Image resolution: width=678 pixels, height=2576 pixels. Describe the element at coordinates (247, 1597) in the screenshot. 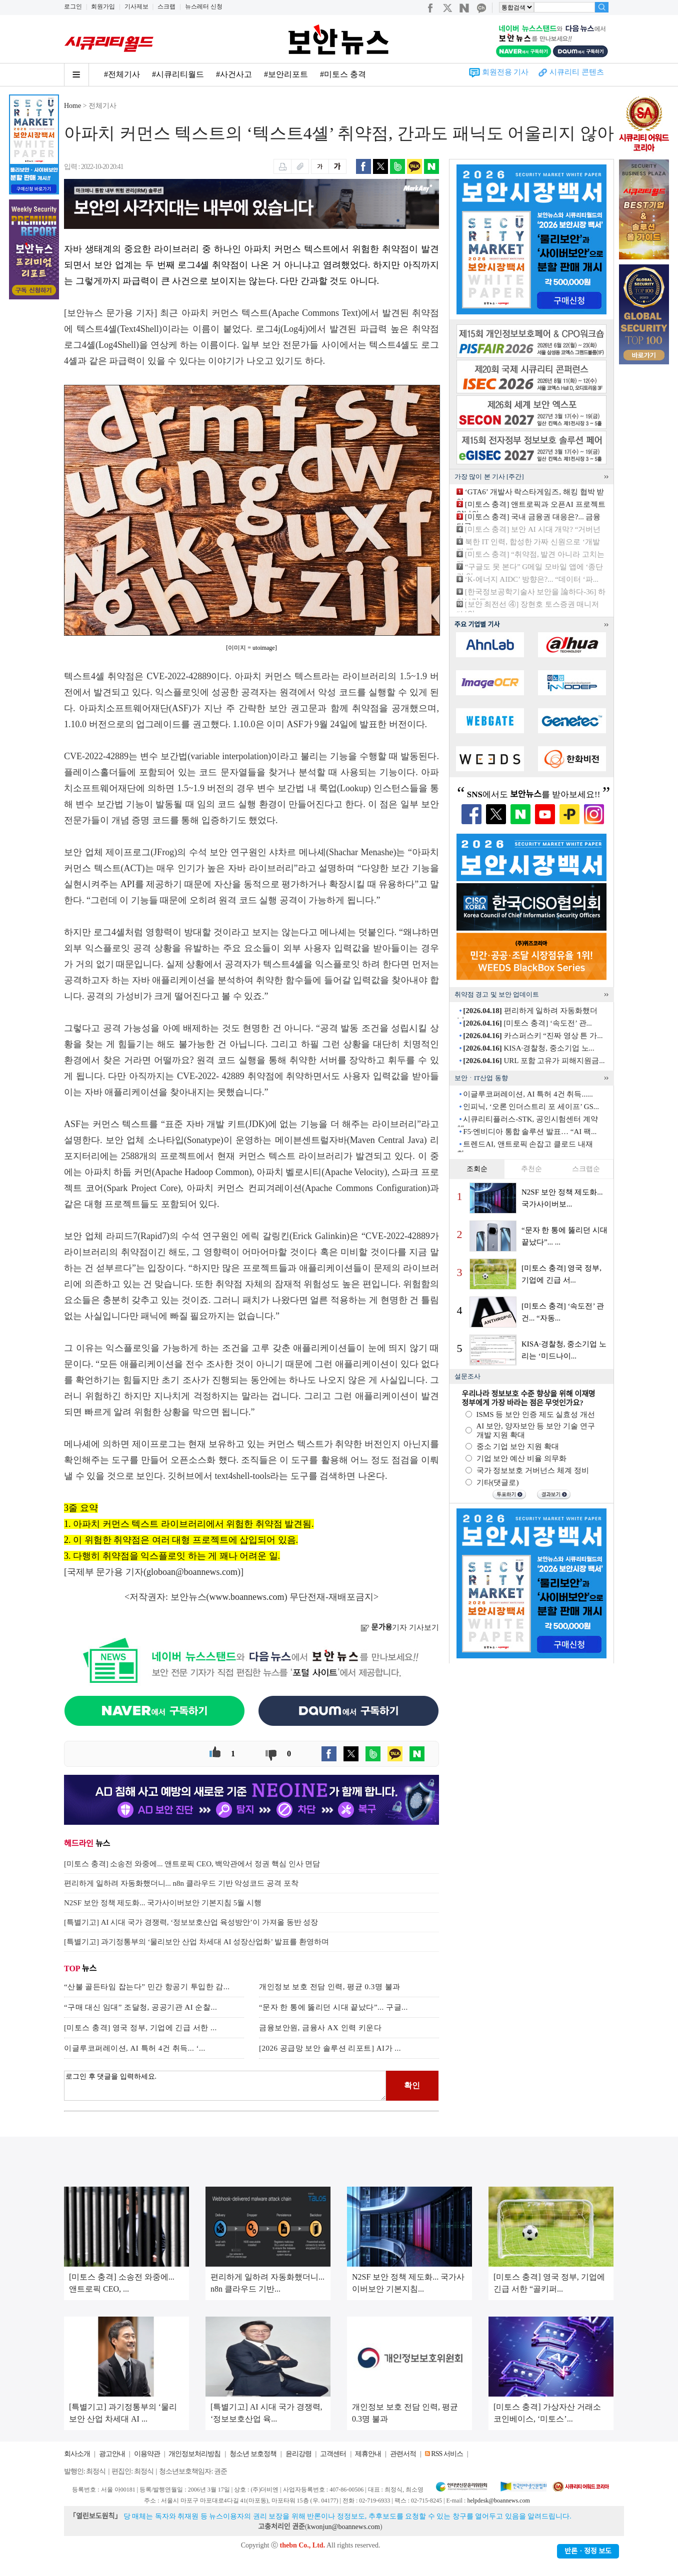

I see `www.boannews.com` at that location.